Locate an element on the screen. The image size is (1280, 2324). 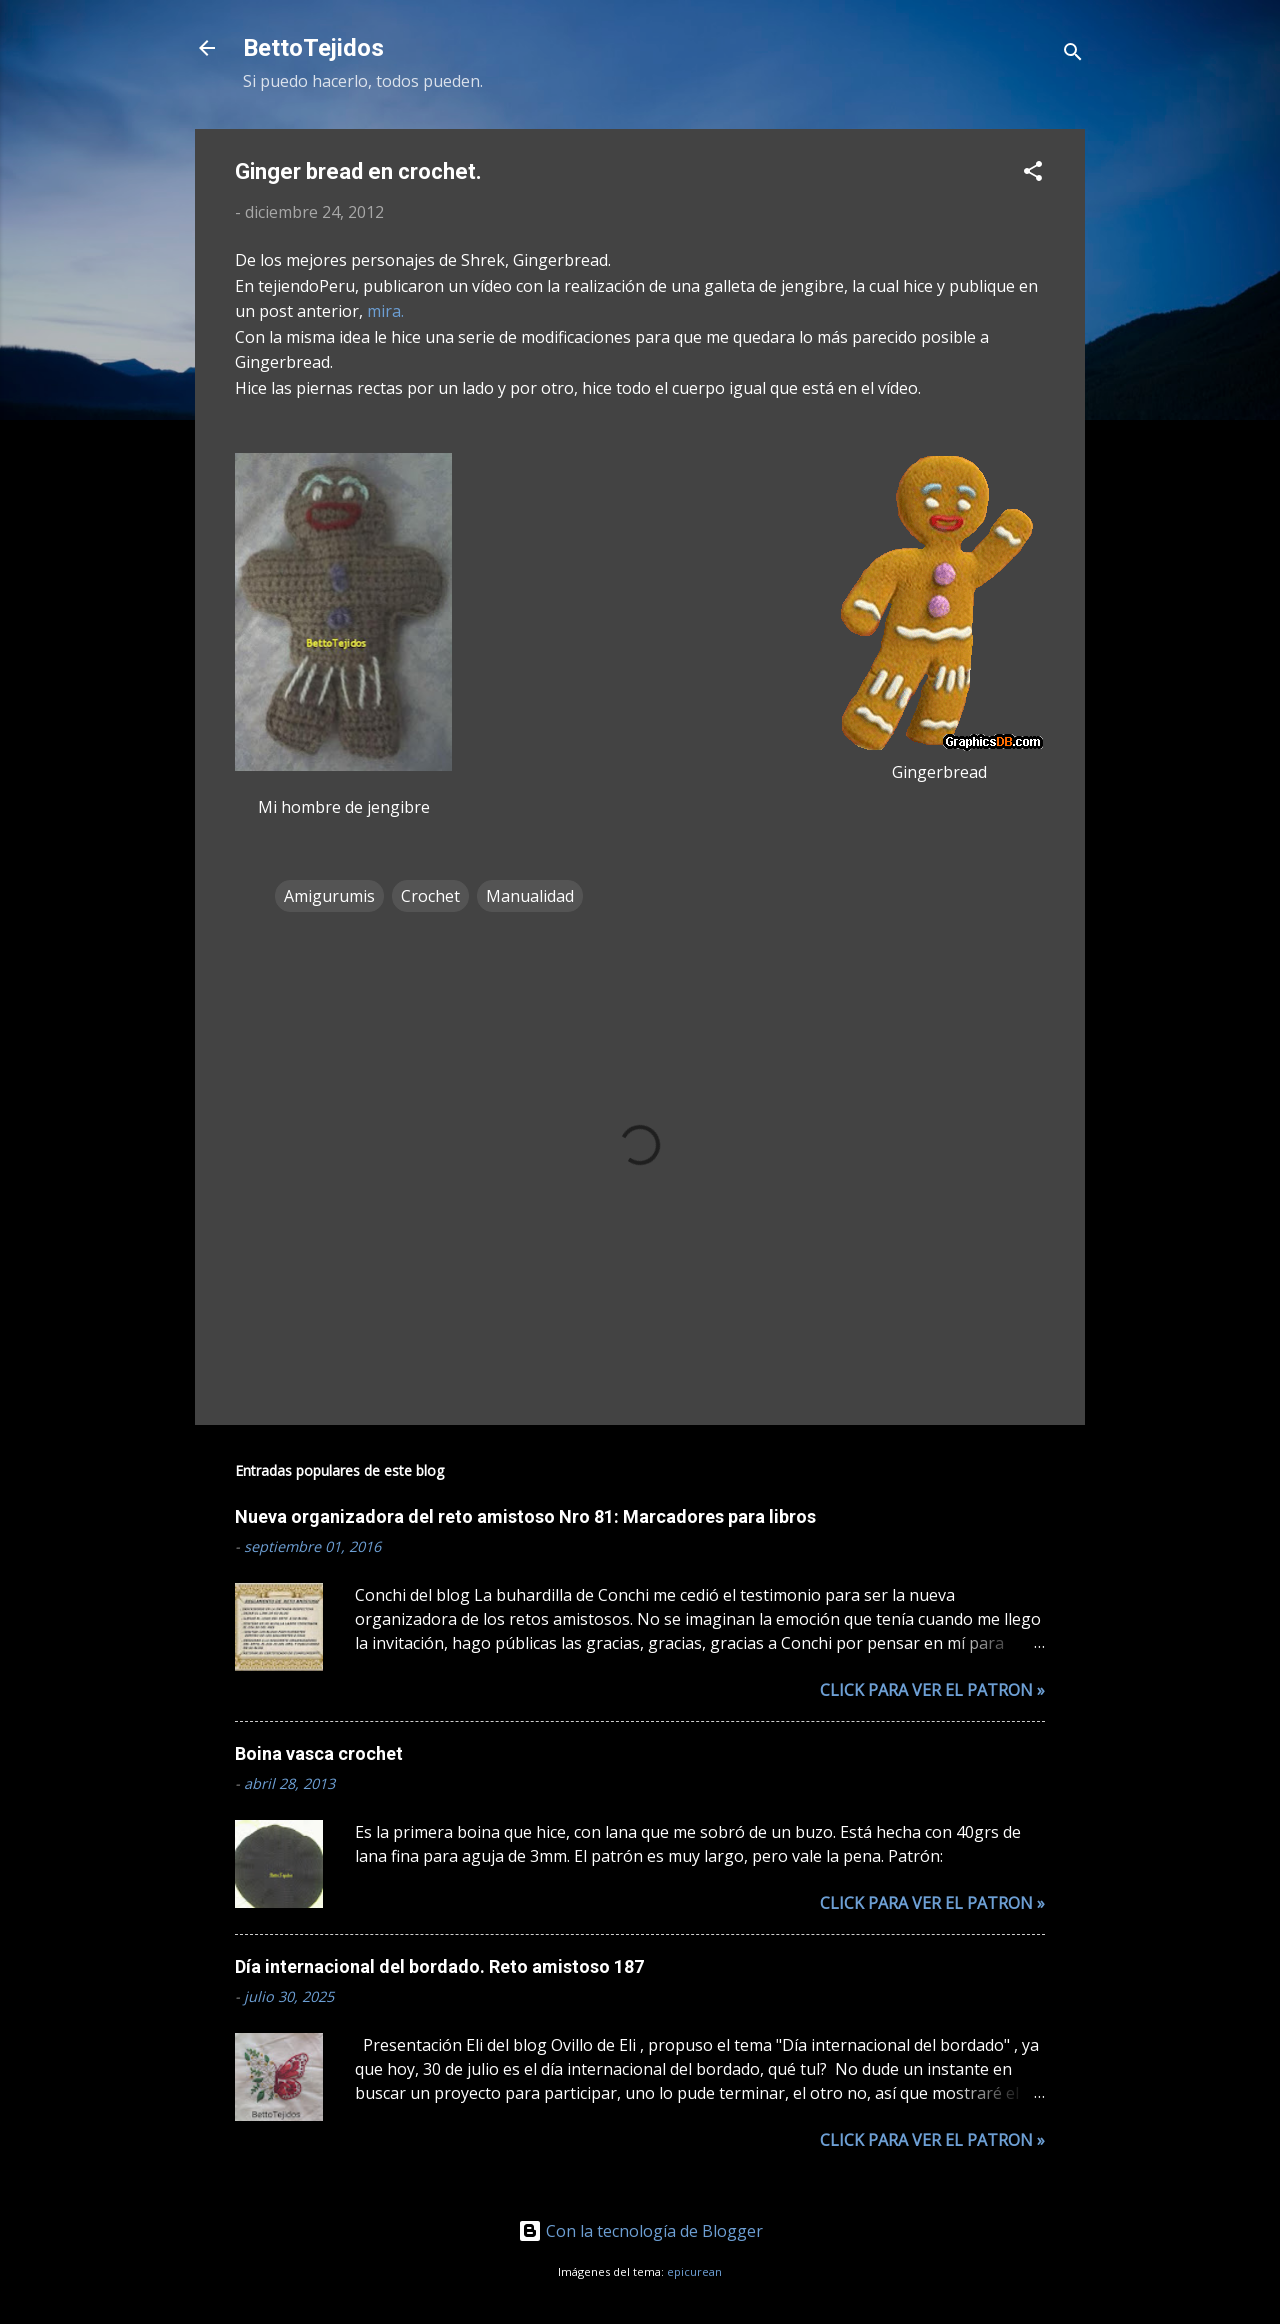
Crochet is located at coordinates (430, 896).